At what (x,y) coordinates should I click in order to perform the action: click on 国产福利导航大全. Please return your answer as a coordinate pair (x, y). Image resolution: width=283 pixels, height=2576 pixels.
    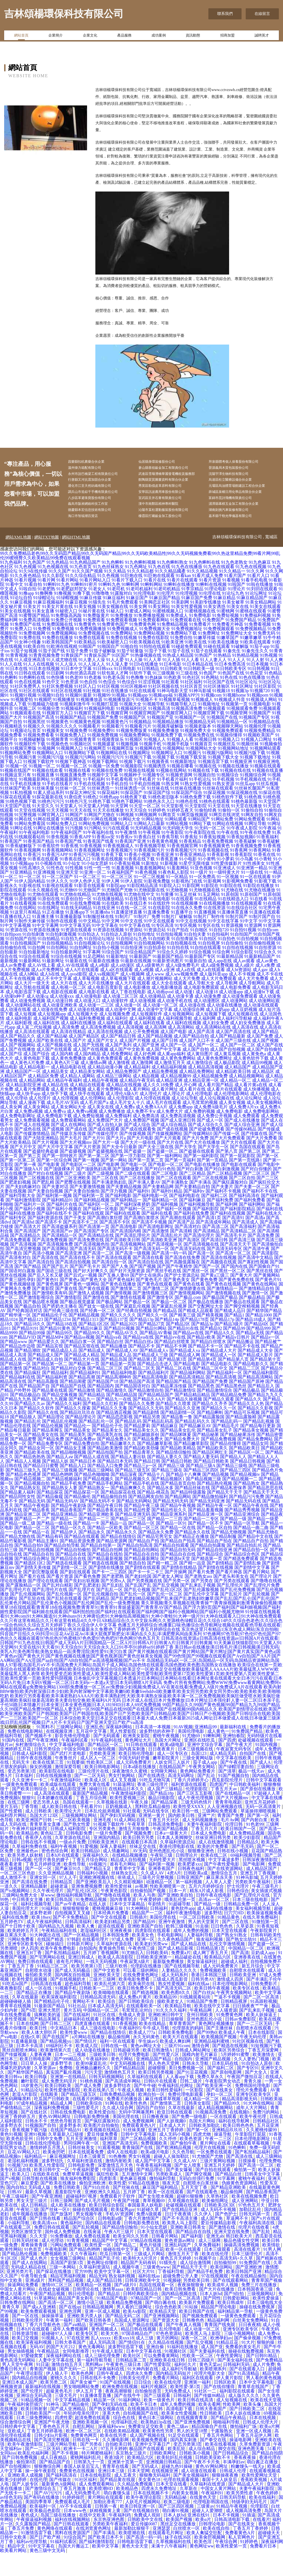
    Looking at the image, I should click on (17, 1218).